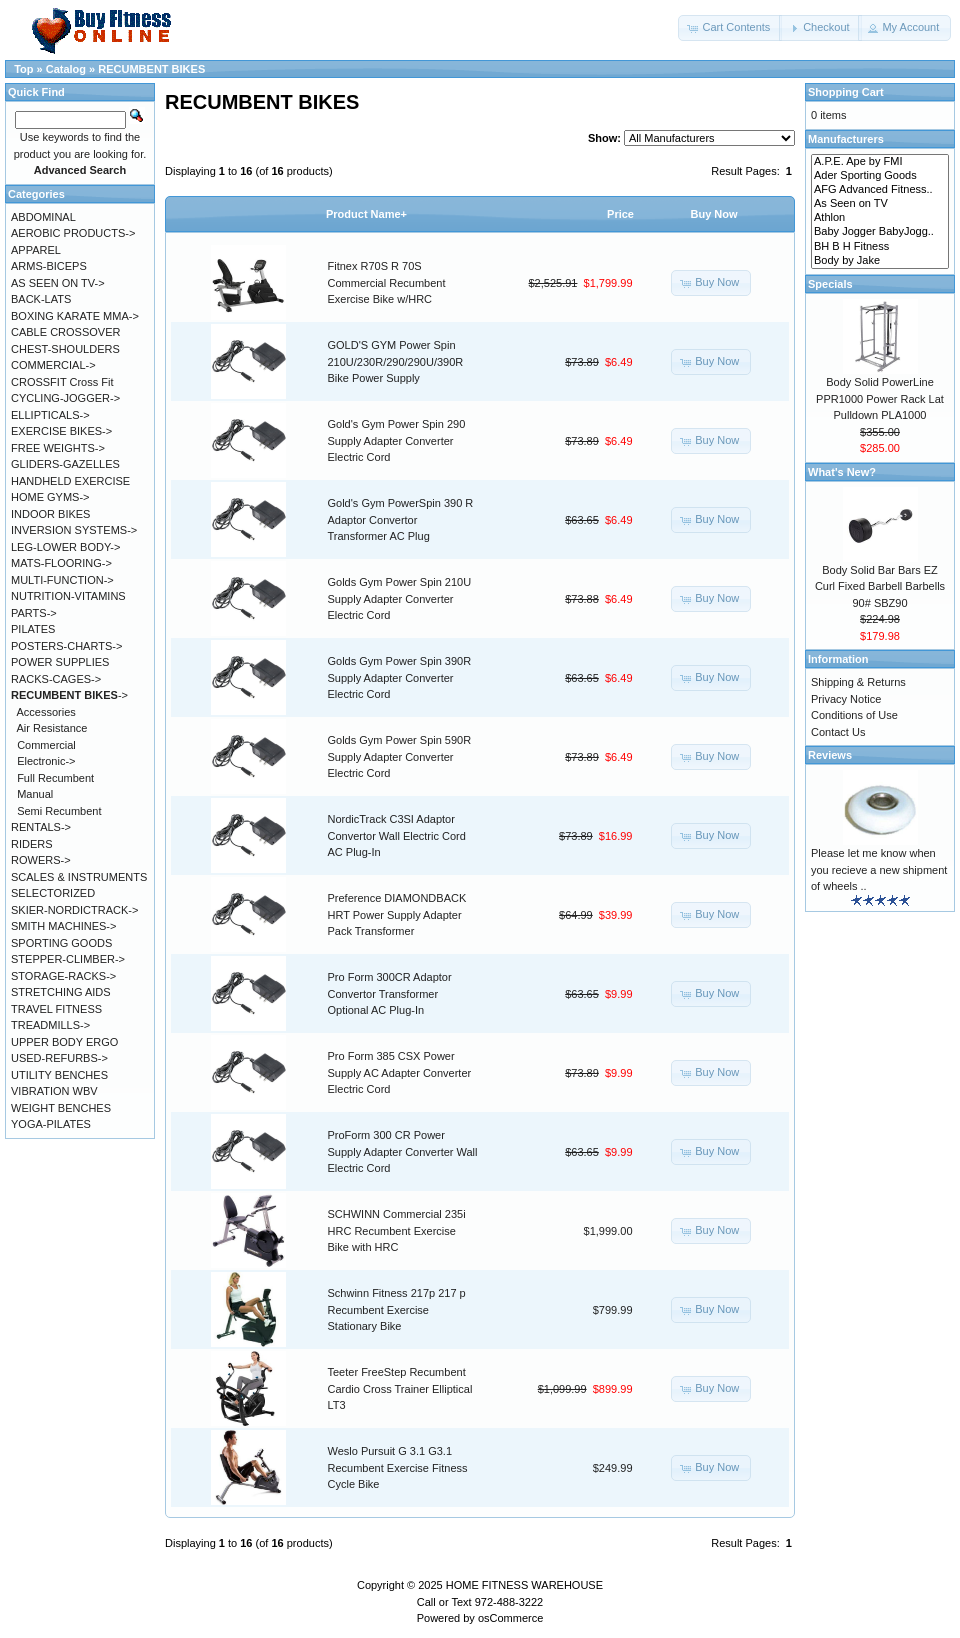  Describe the element at coordinates (65, 464) in the screenshot. I see `GLIDERS-GAZELLES` at that location.